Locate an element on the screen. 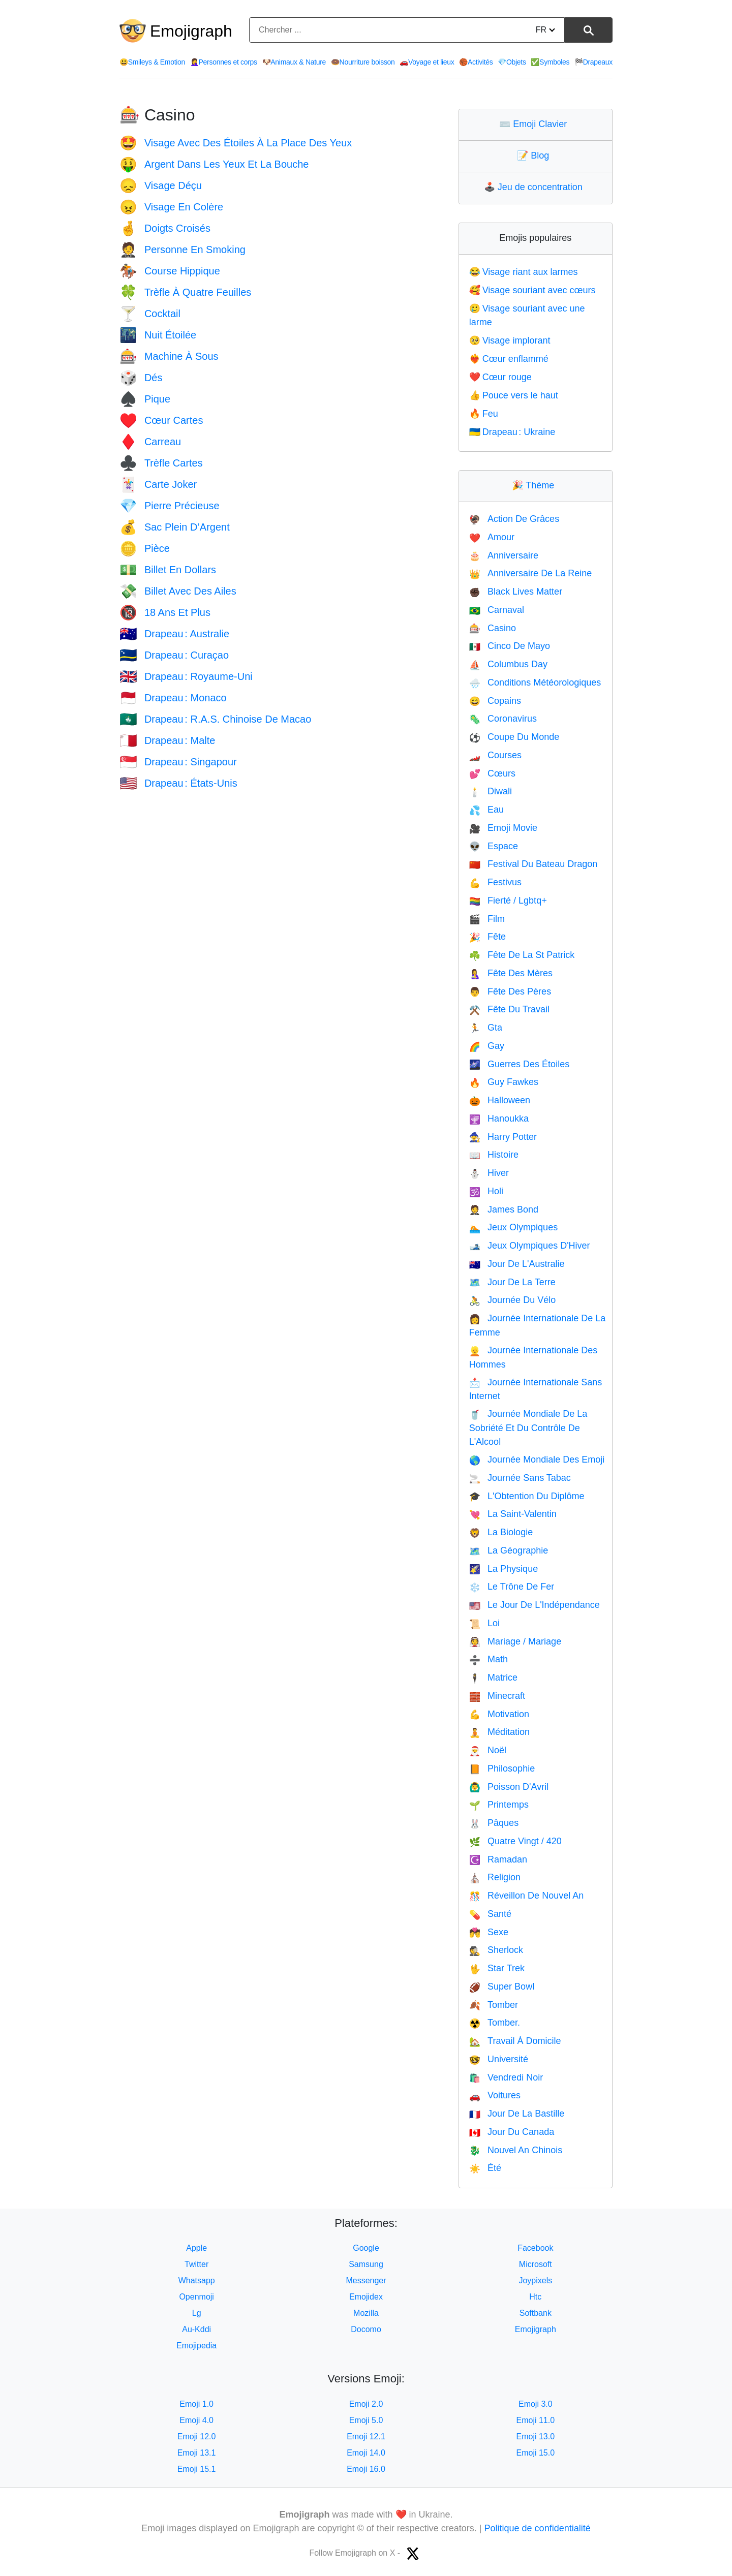  Apple is located at coordinates (196, 2248).